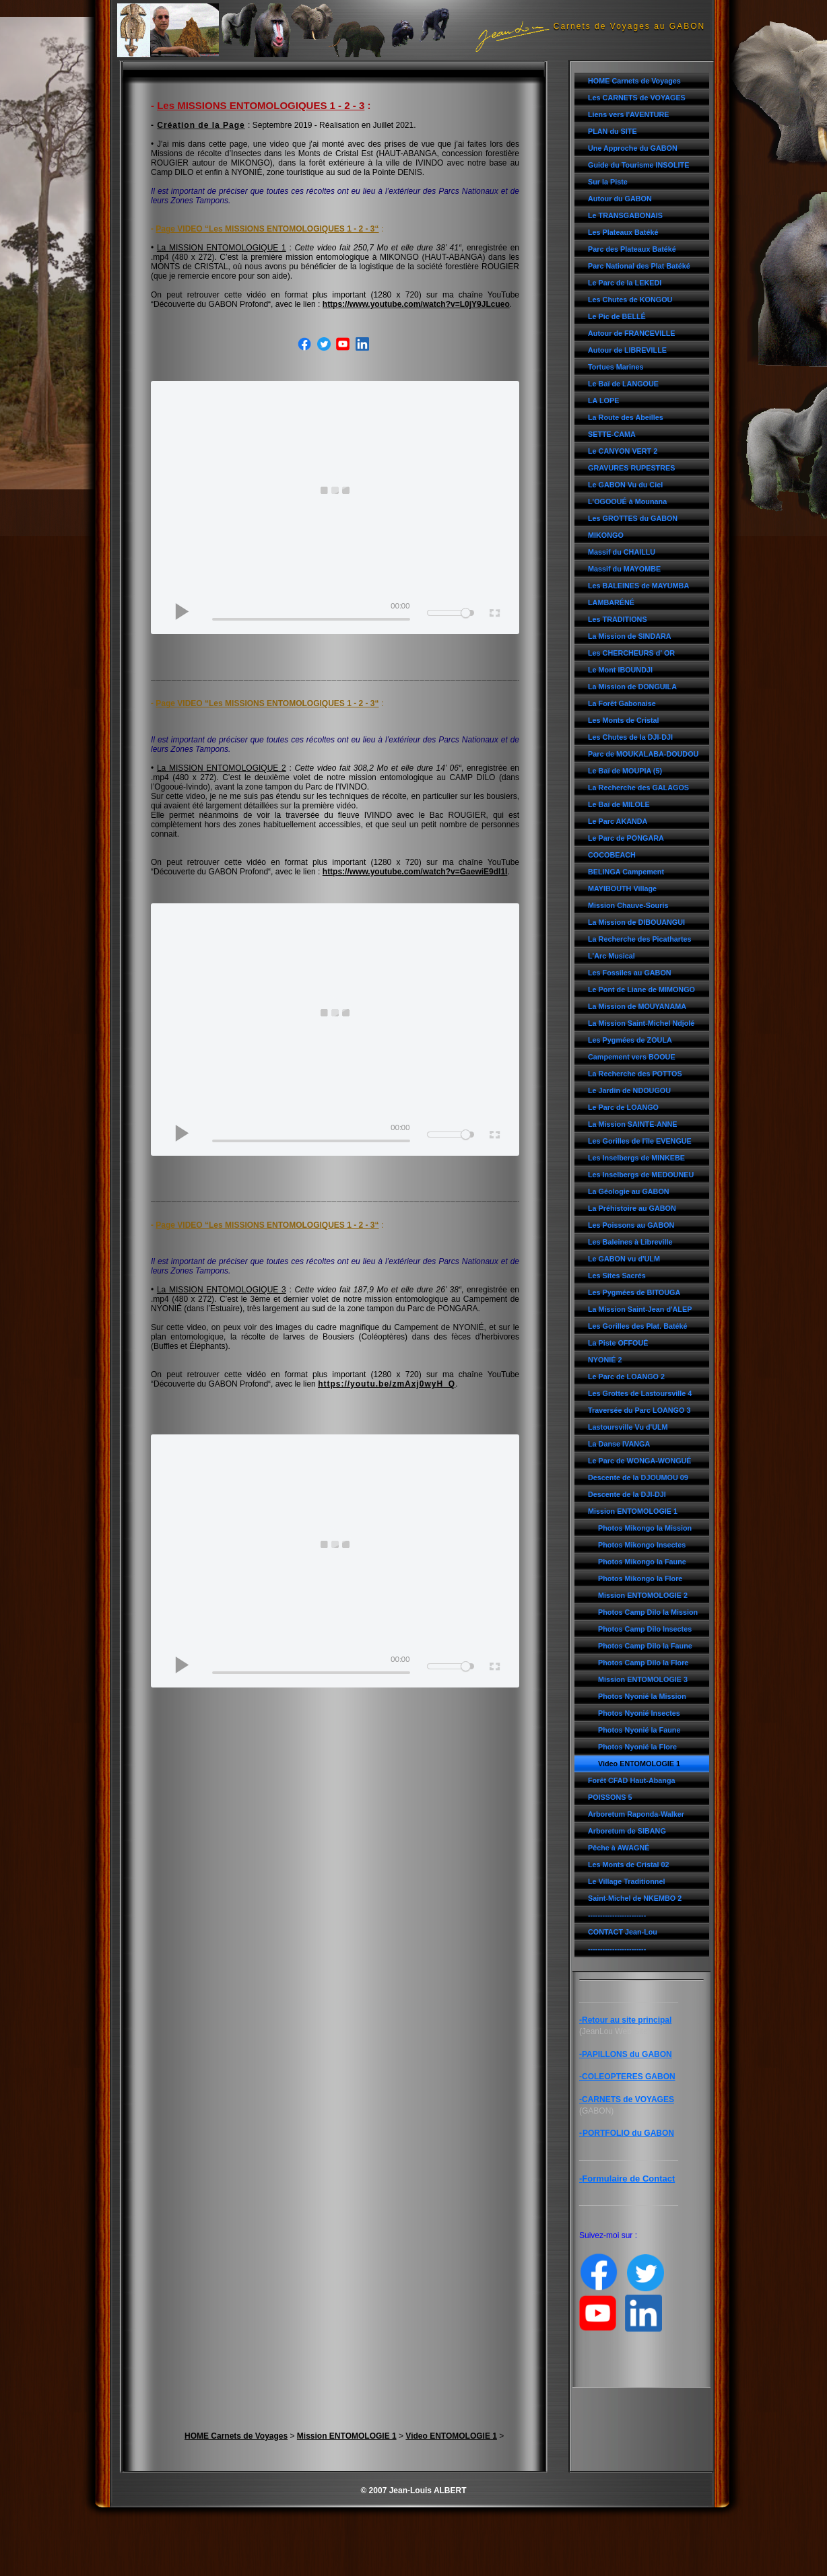  What do you see at coordinates (620, 199) in the screenshot?
I see `Autour du GABON` at bounding box center [620, 199].